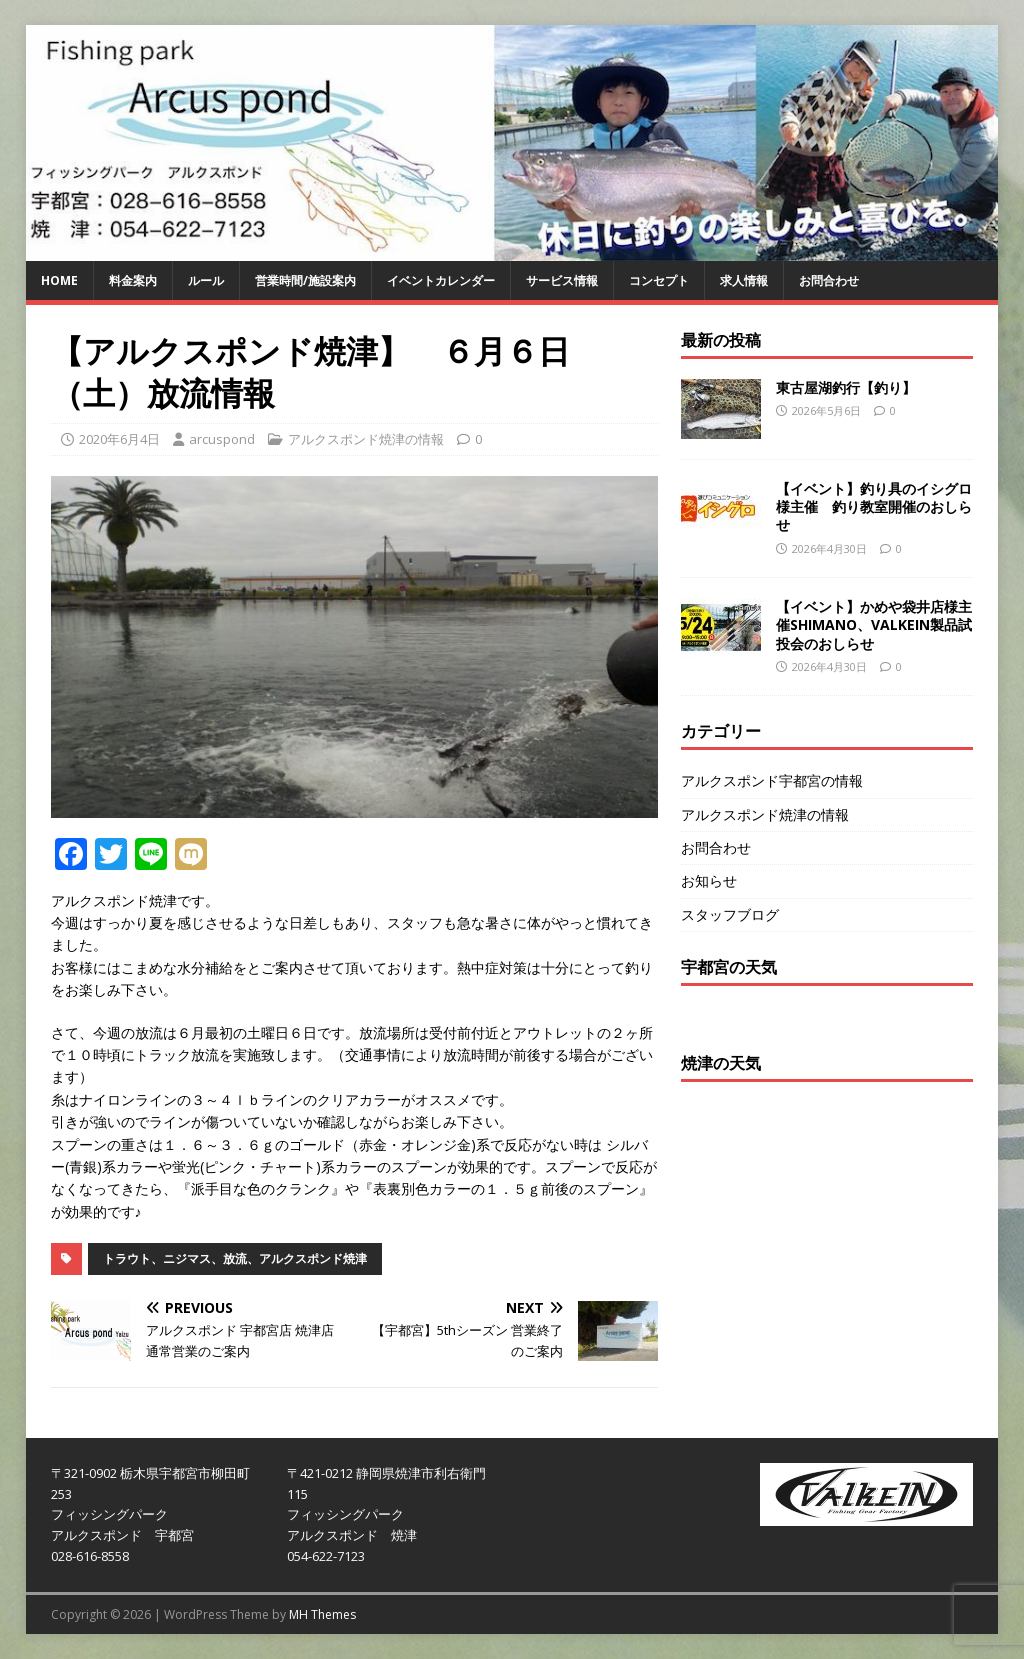 This screenshot has width=1024, height=1659. Describe the element at coordinates (772, 780) in the screenshot. I see `アルクスポンド宇都宮の情報` at that location.